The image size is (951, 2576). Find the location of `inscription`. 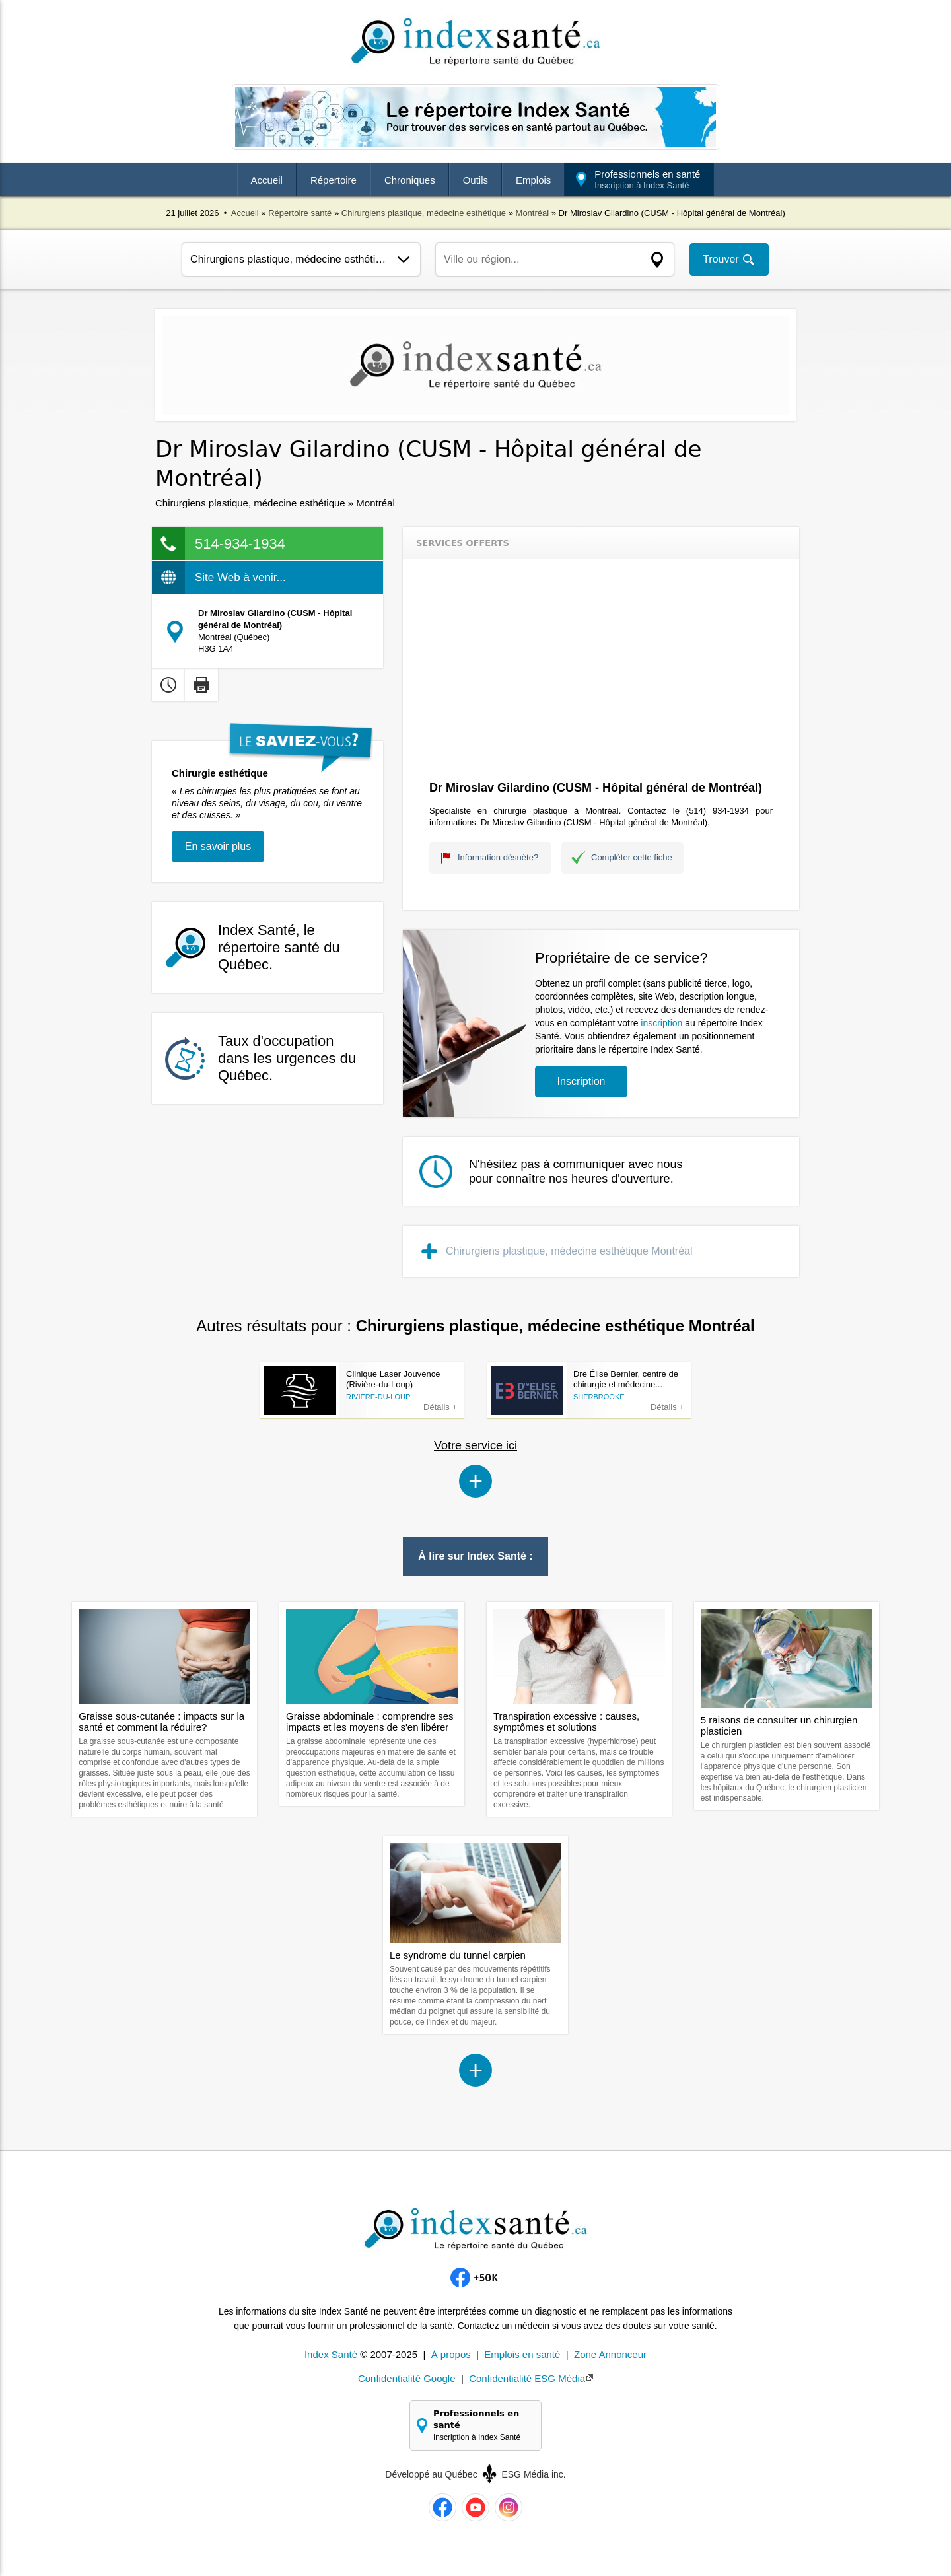

inscription is located at coordinates (661, 1023).